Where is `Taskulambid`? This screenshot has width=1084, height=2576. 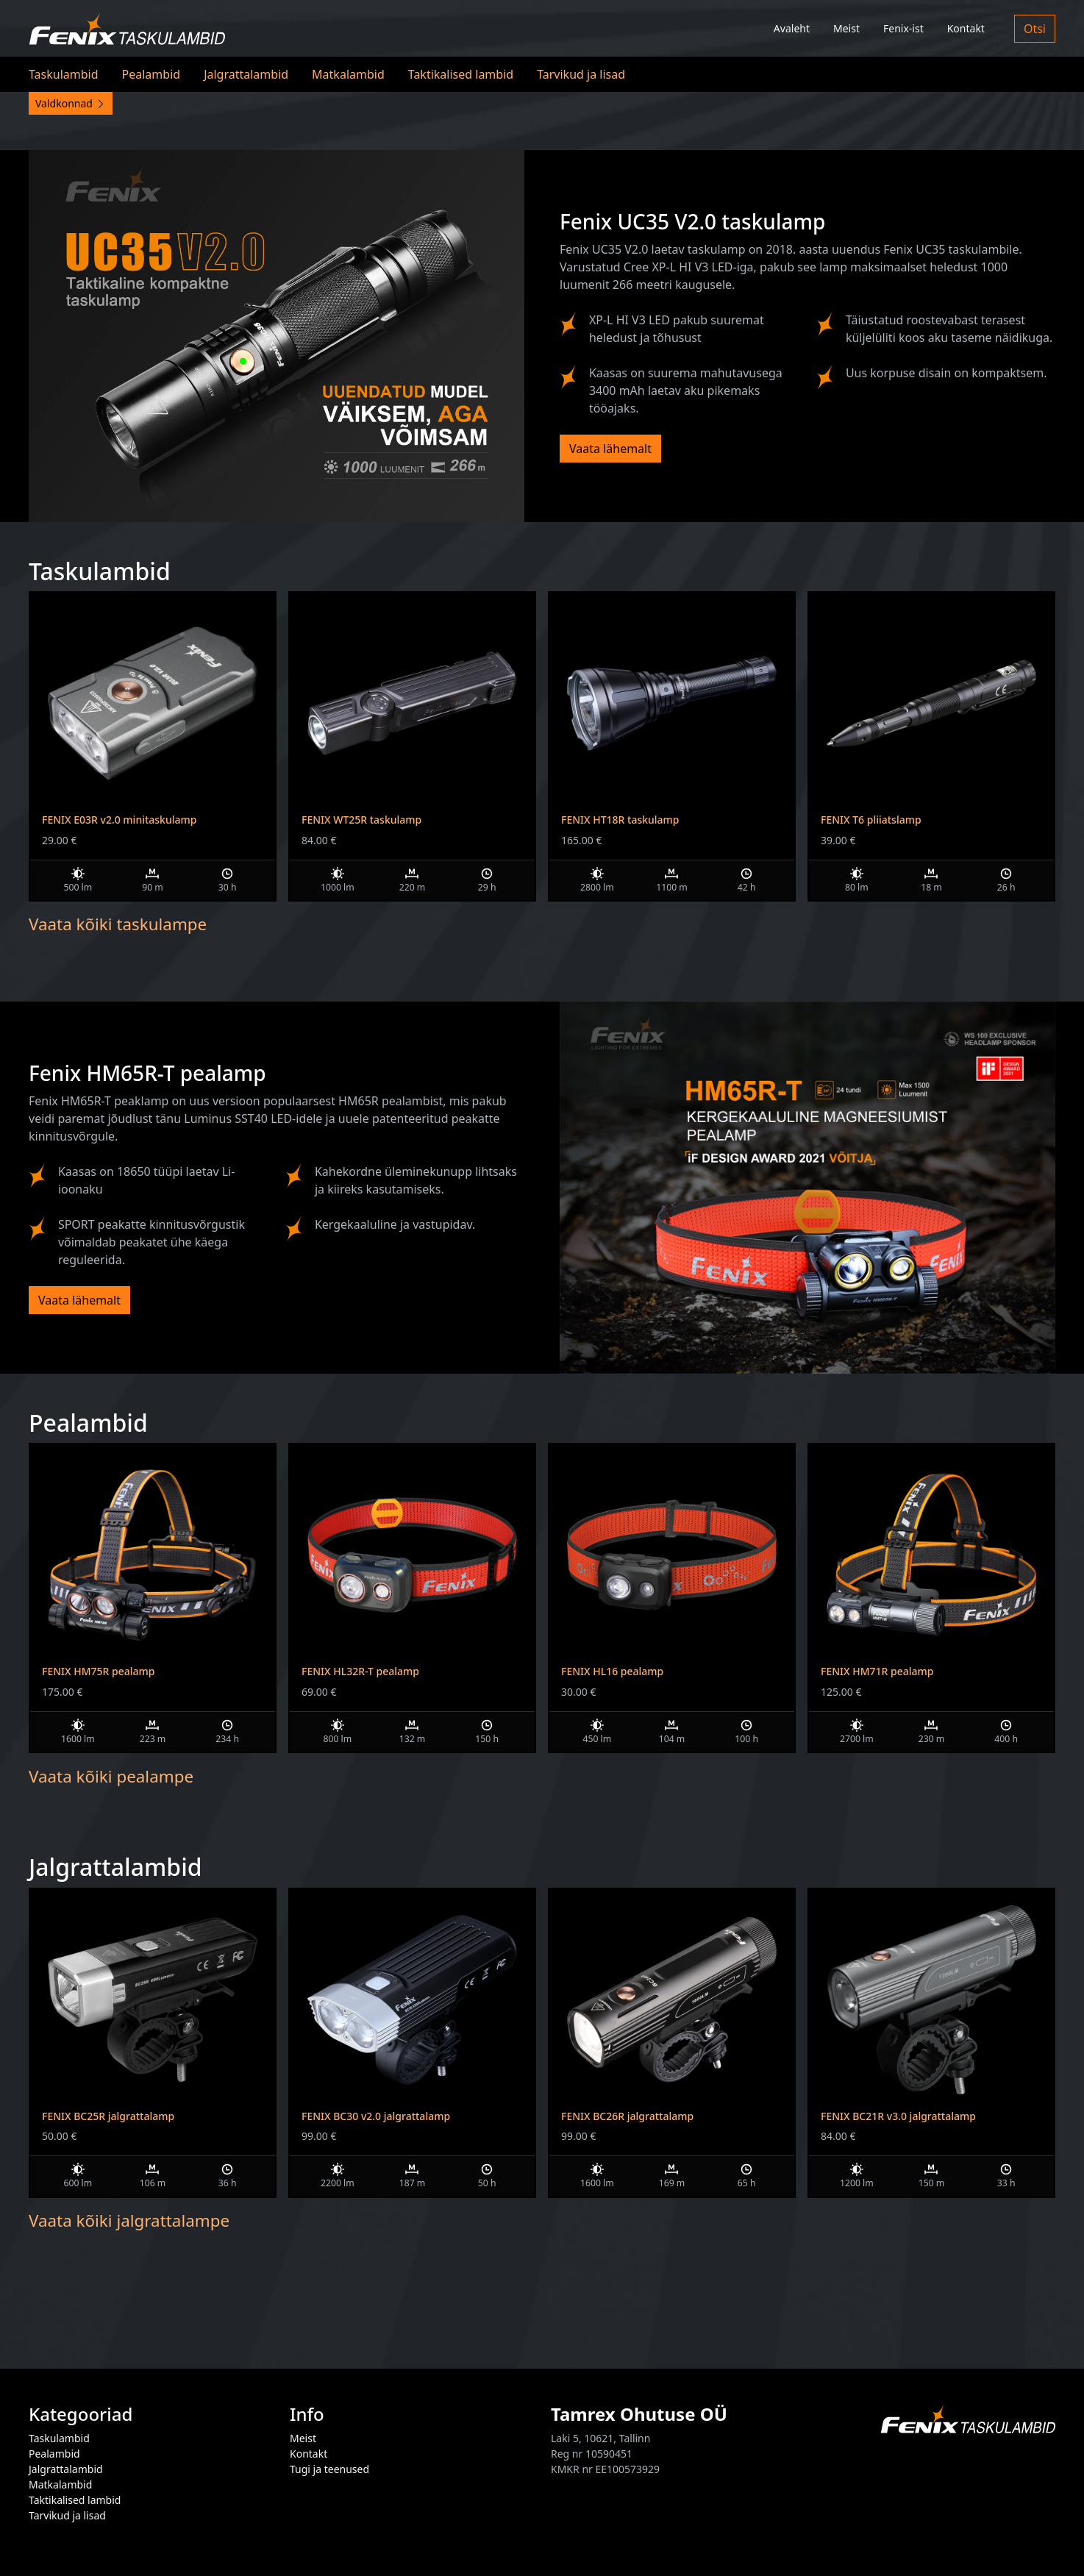
Taskulambid is located at coordinates (64, 74).